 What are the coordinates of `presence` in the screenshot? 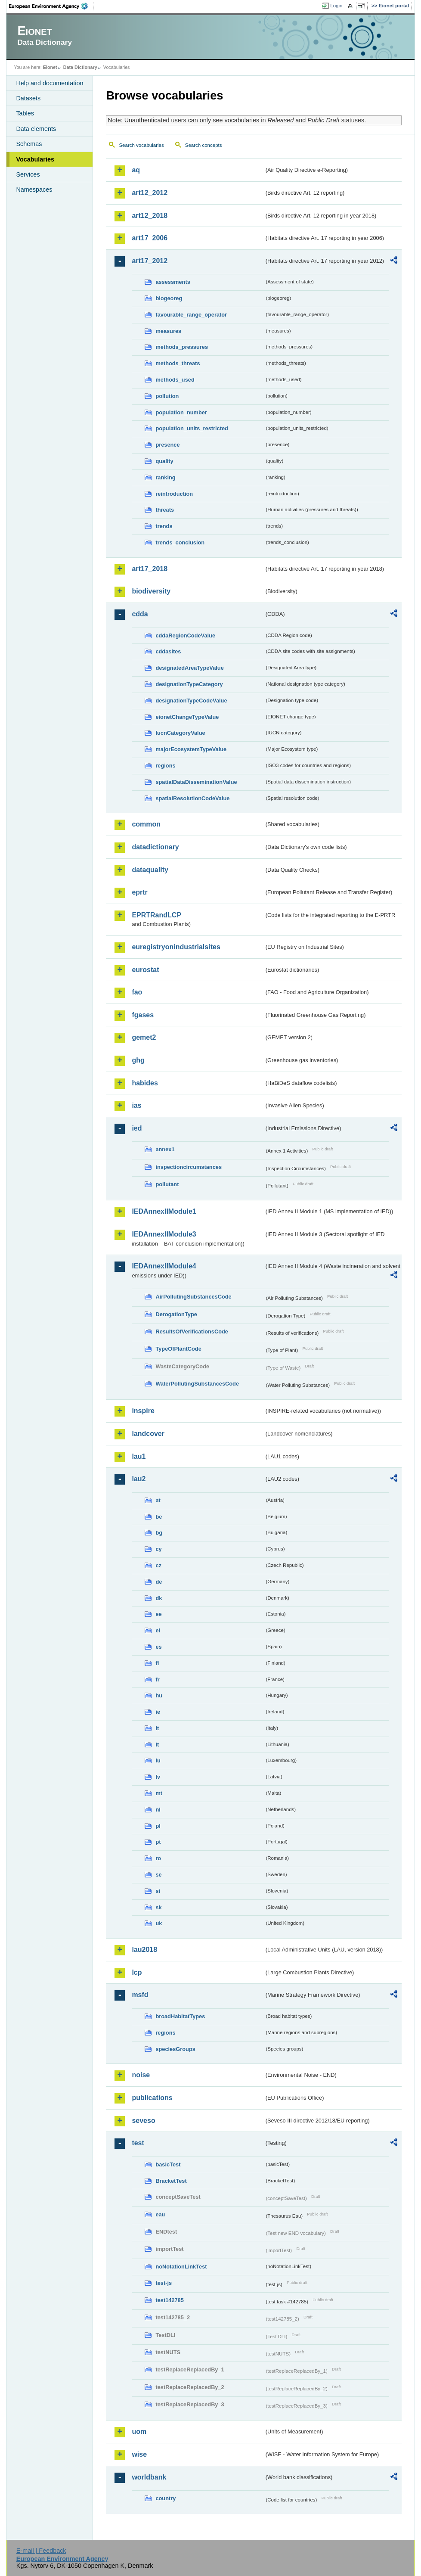 It's located at (167, 444).